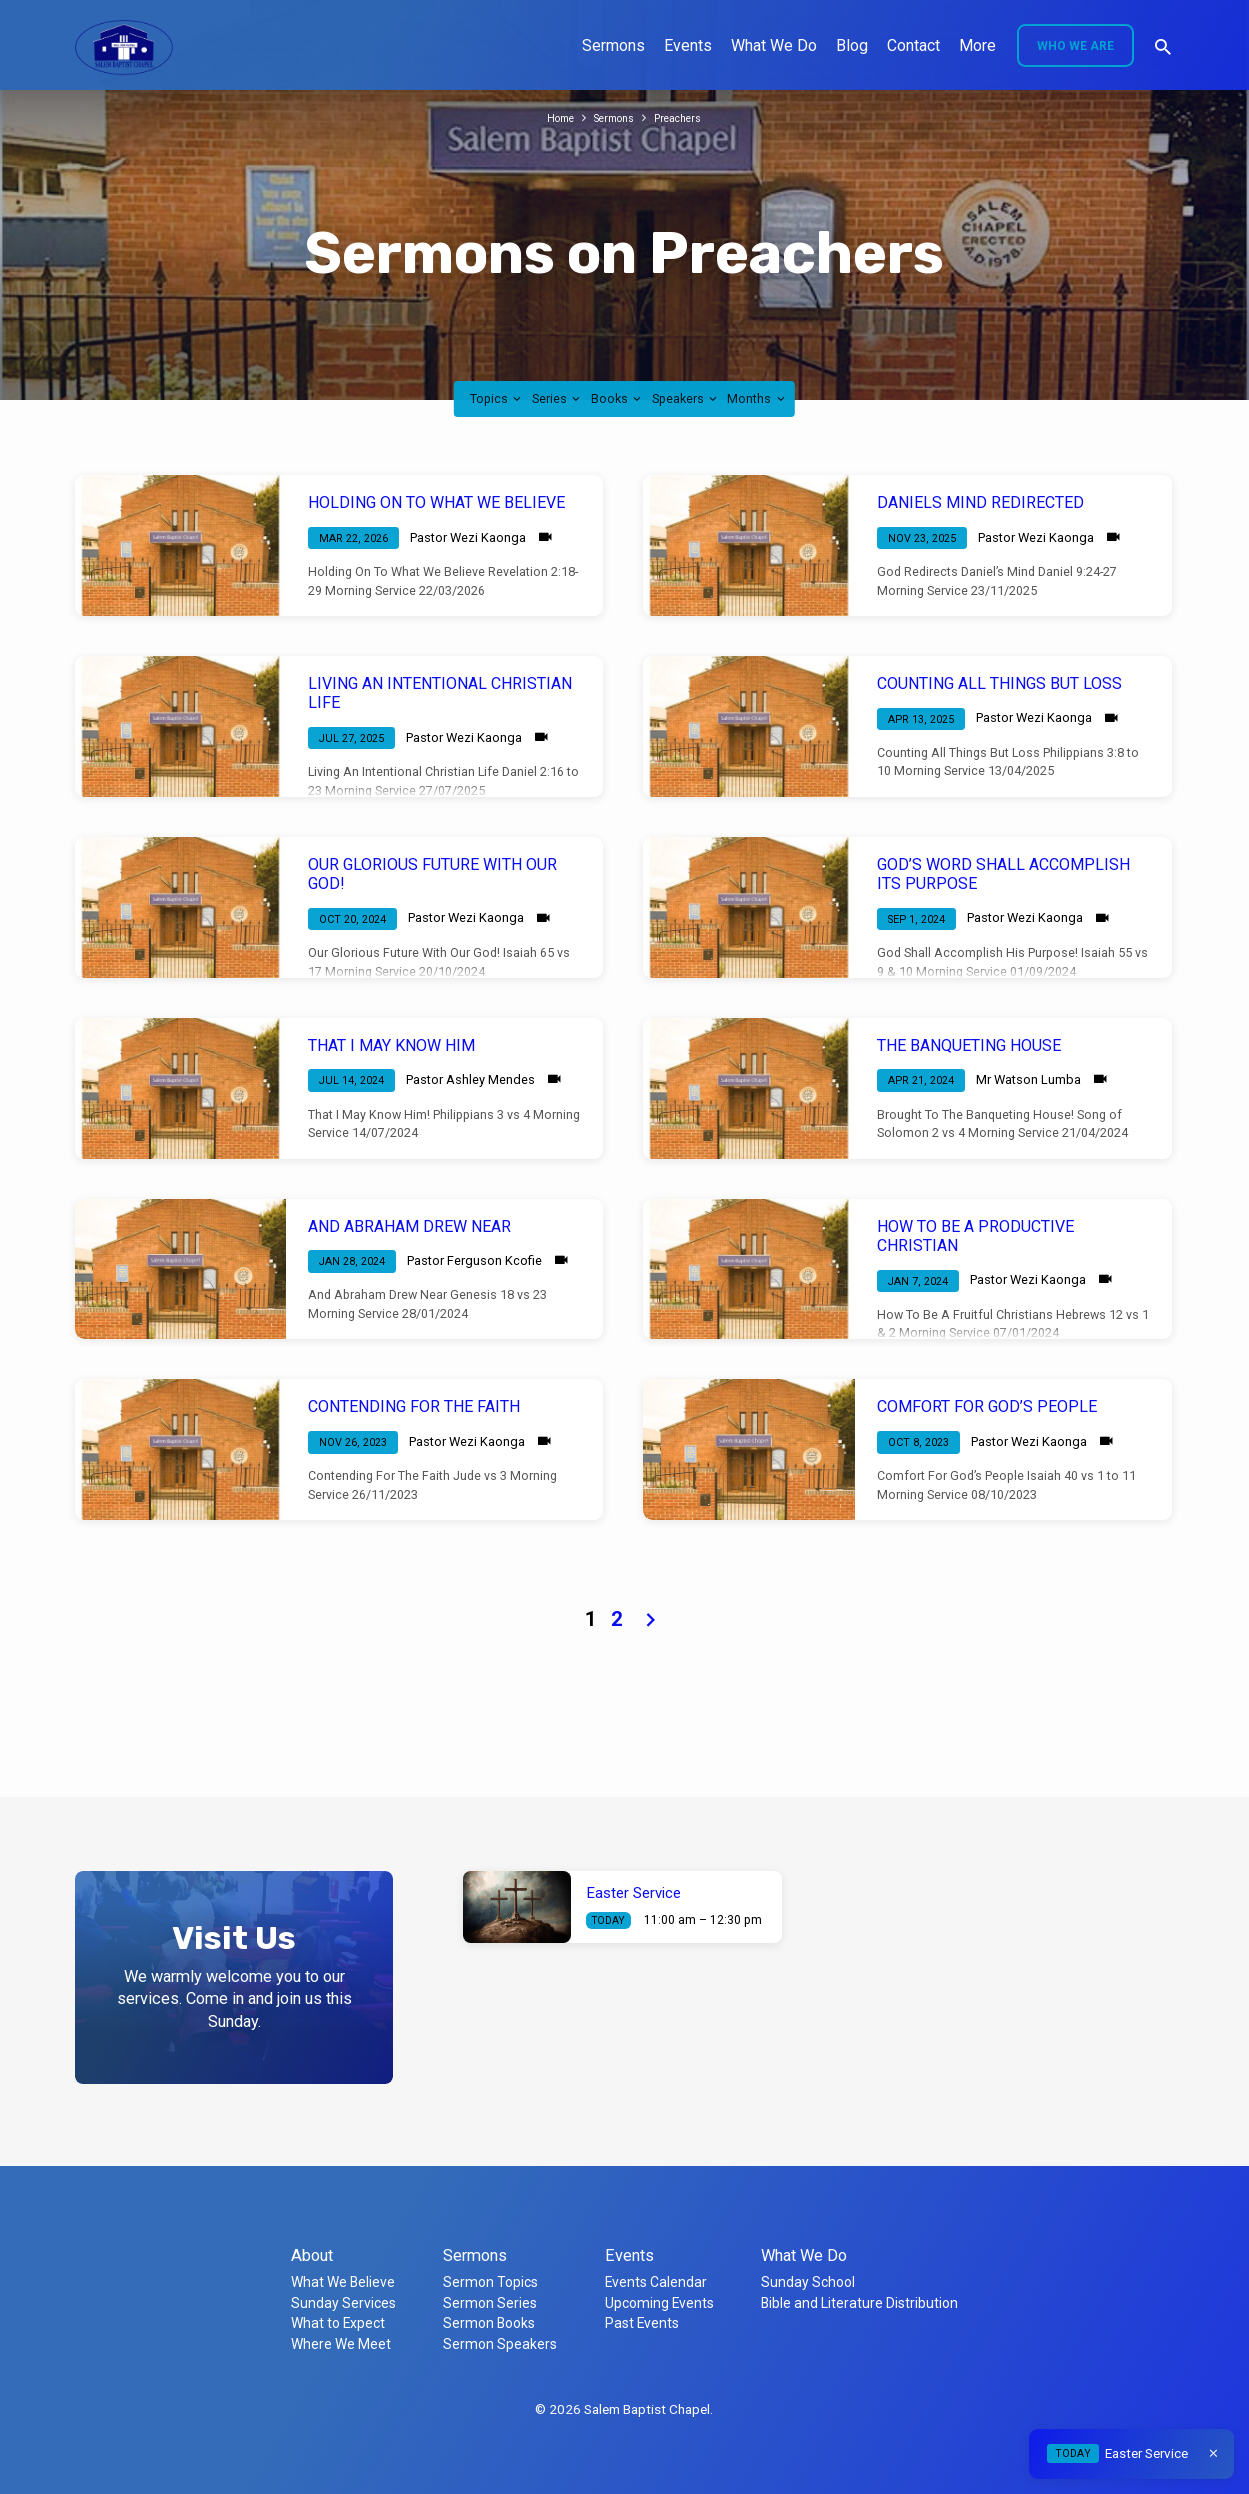 This screenshot has height=2494, width=1249. Describe the element at coordinates (414, 1406) in the screenshot. I see `CONTENDING FOR THE FAITH` at that location.